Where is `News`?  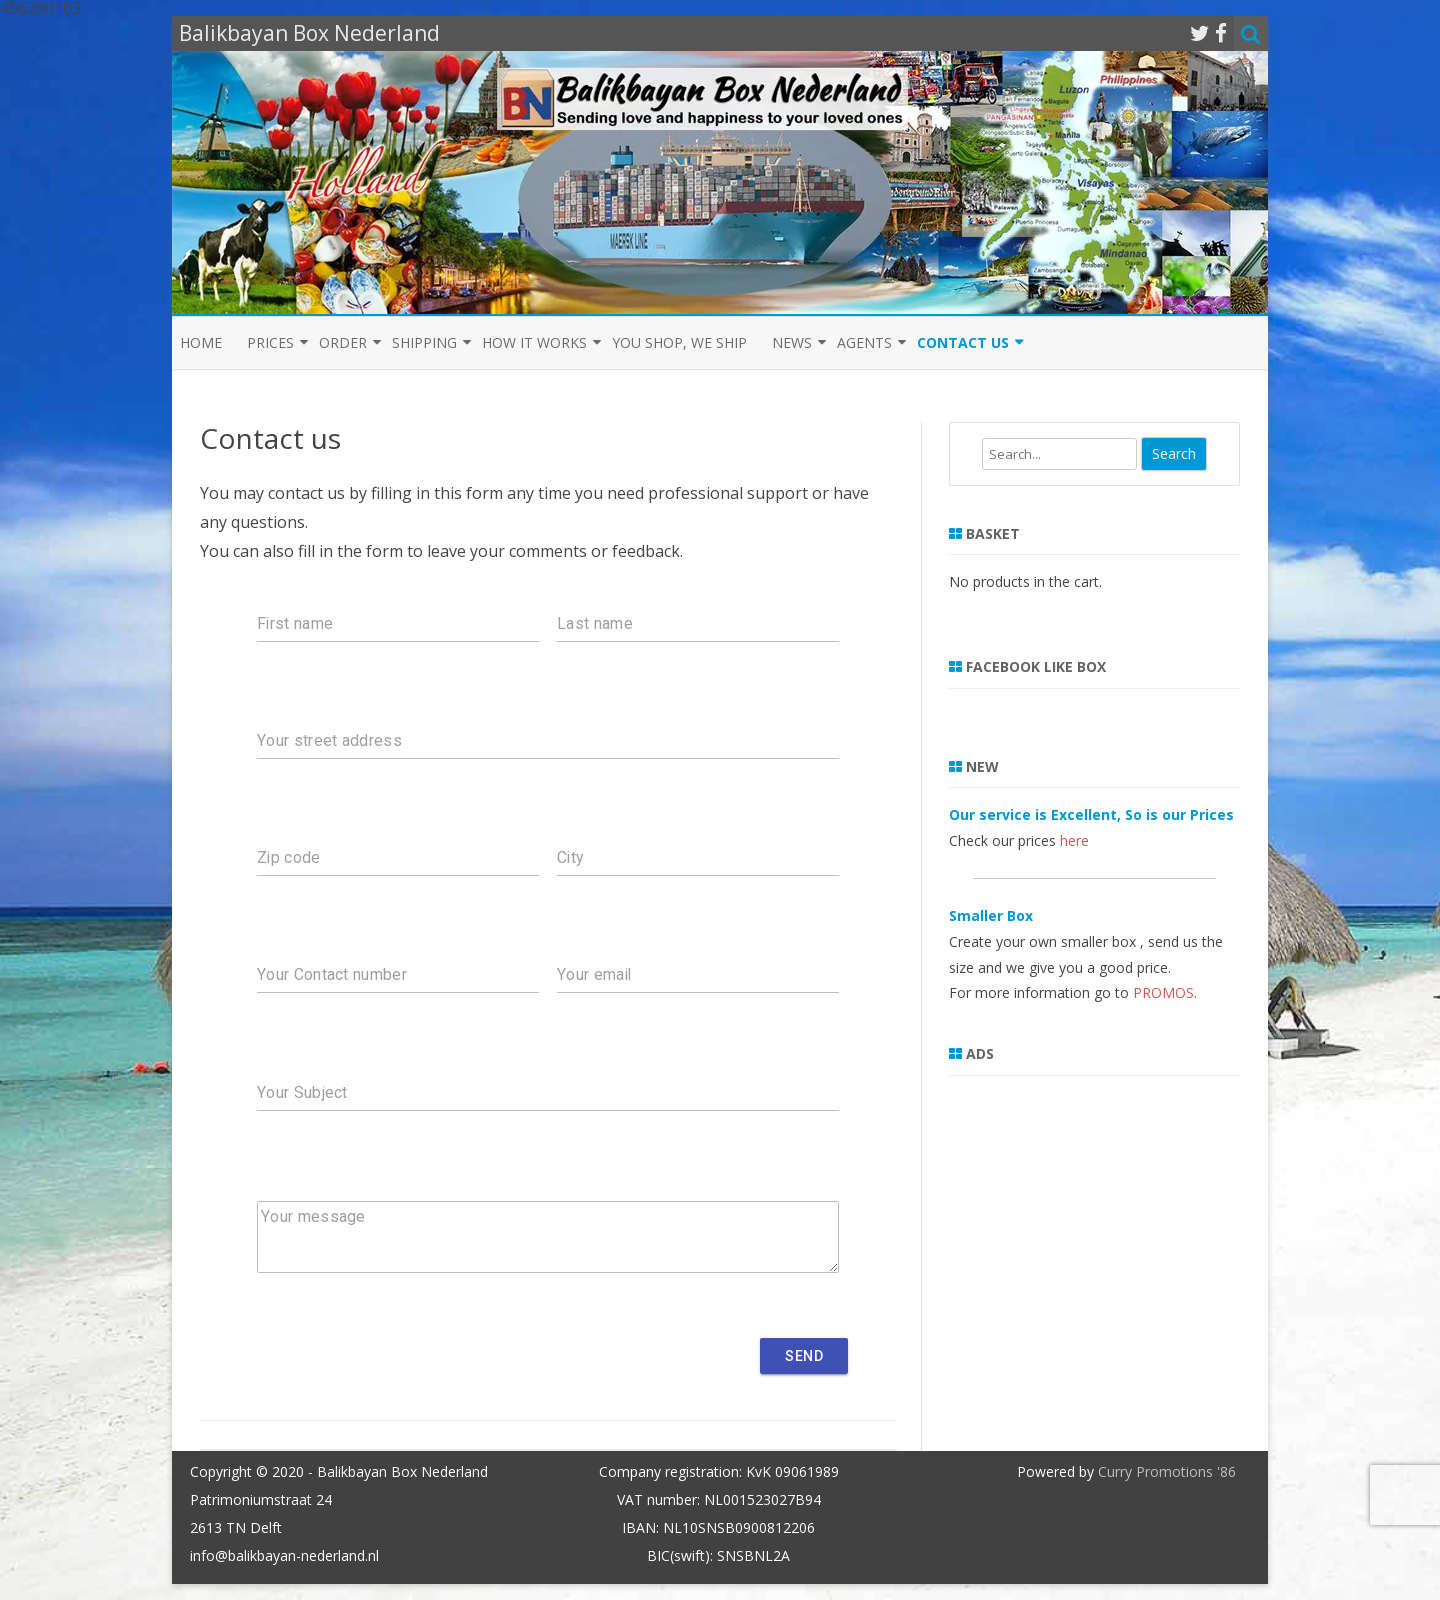
News is located at coordinates (792, 342).